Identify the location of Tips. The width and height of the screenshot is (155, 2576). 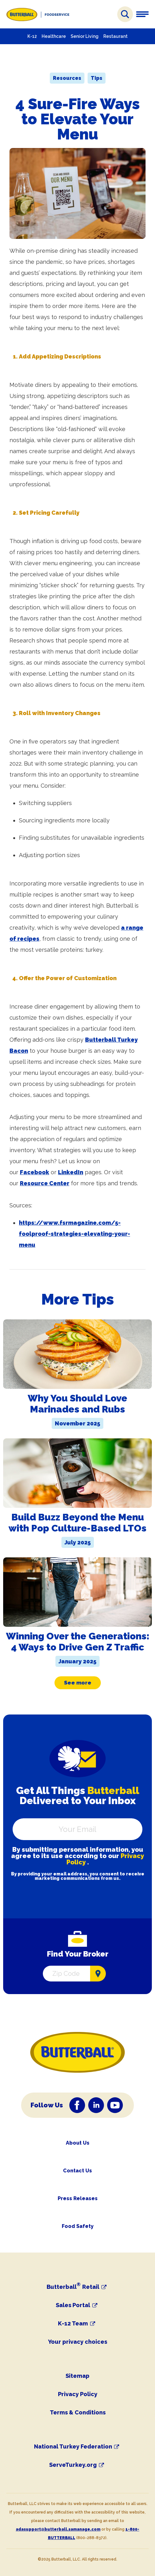
(96, 78).